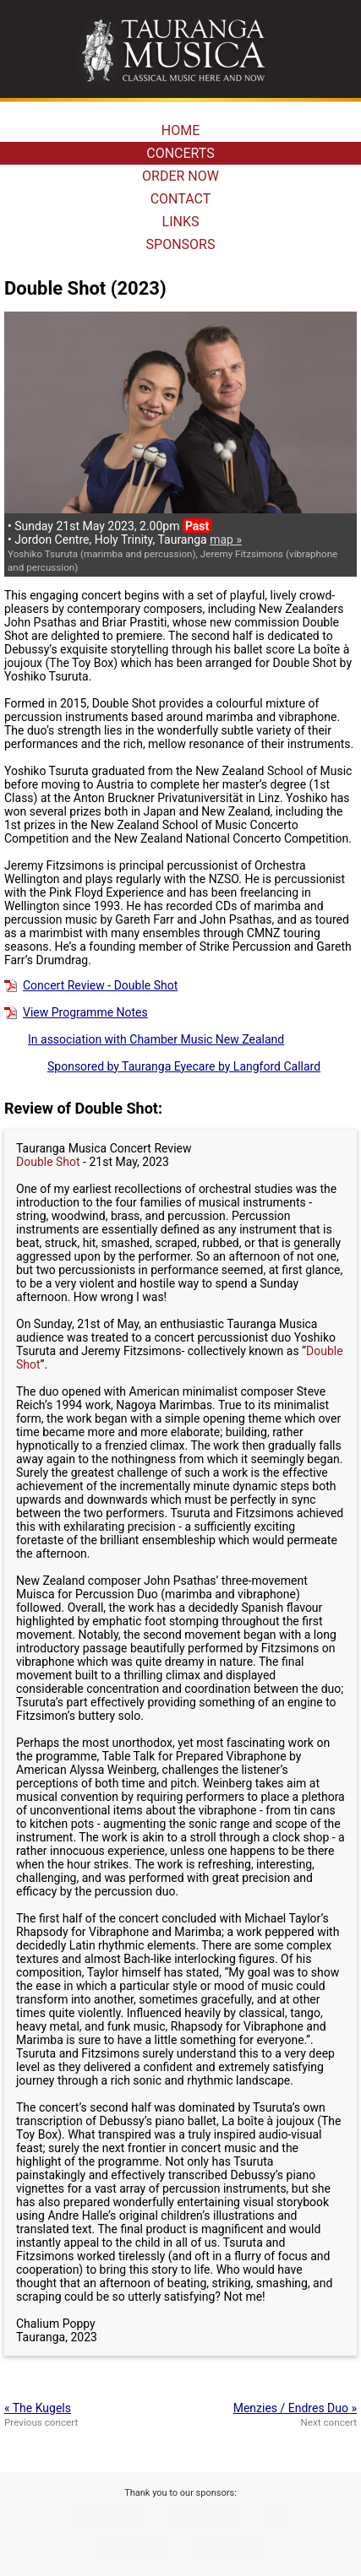 The height and width of the screenshot is (2576, 361). Describe the element at coordinates (181, 222) in the screenshot. I see `LINKS` at that location.